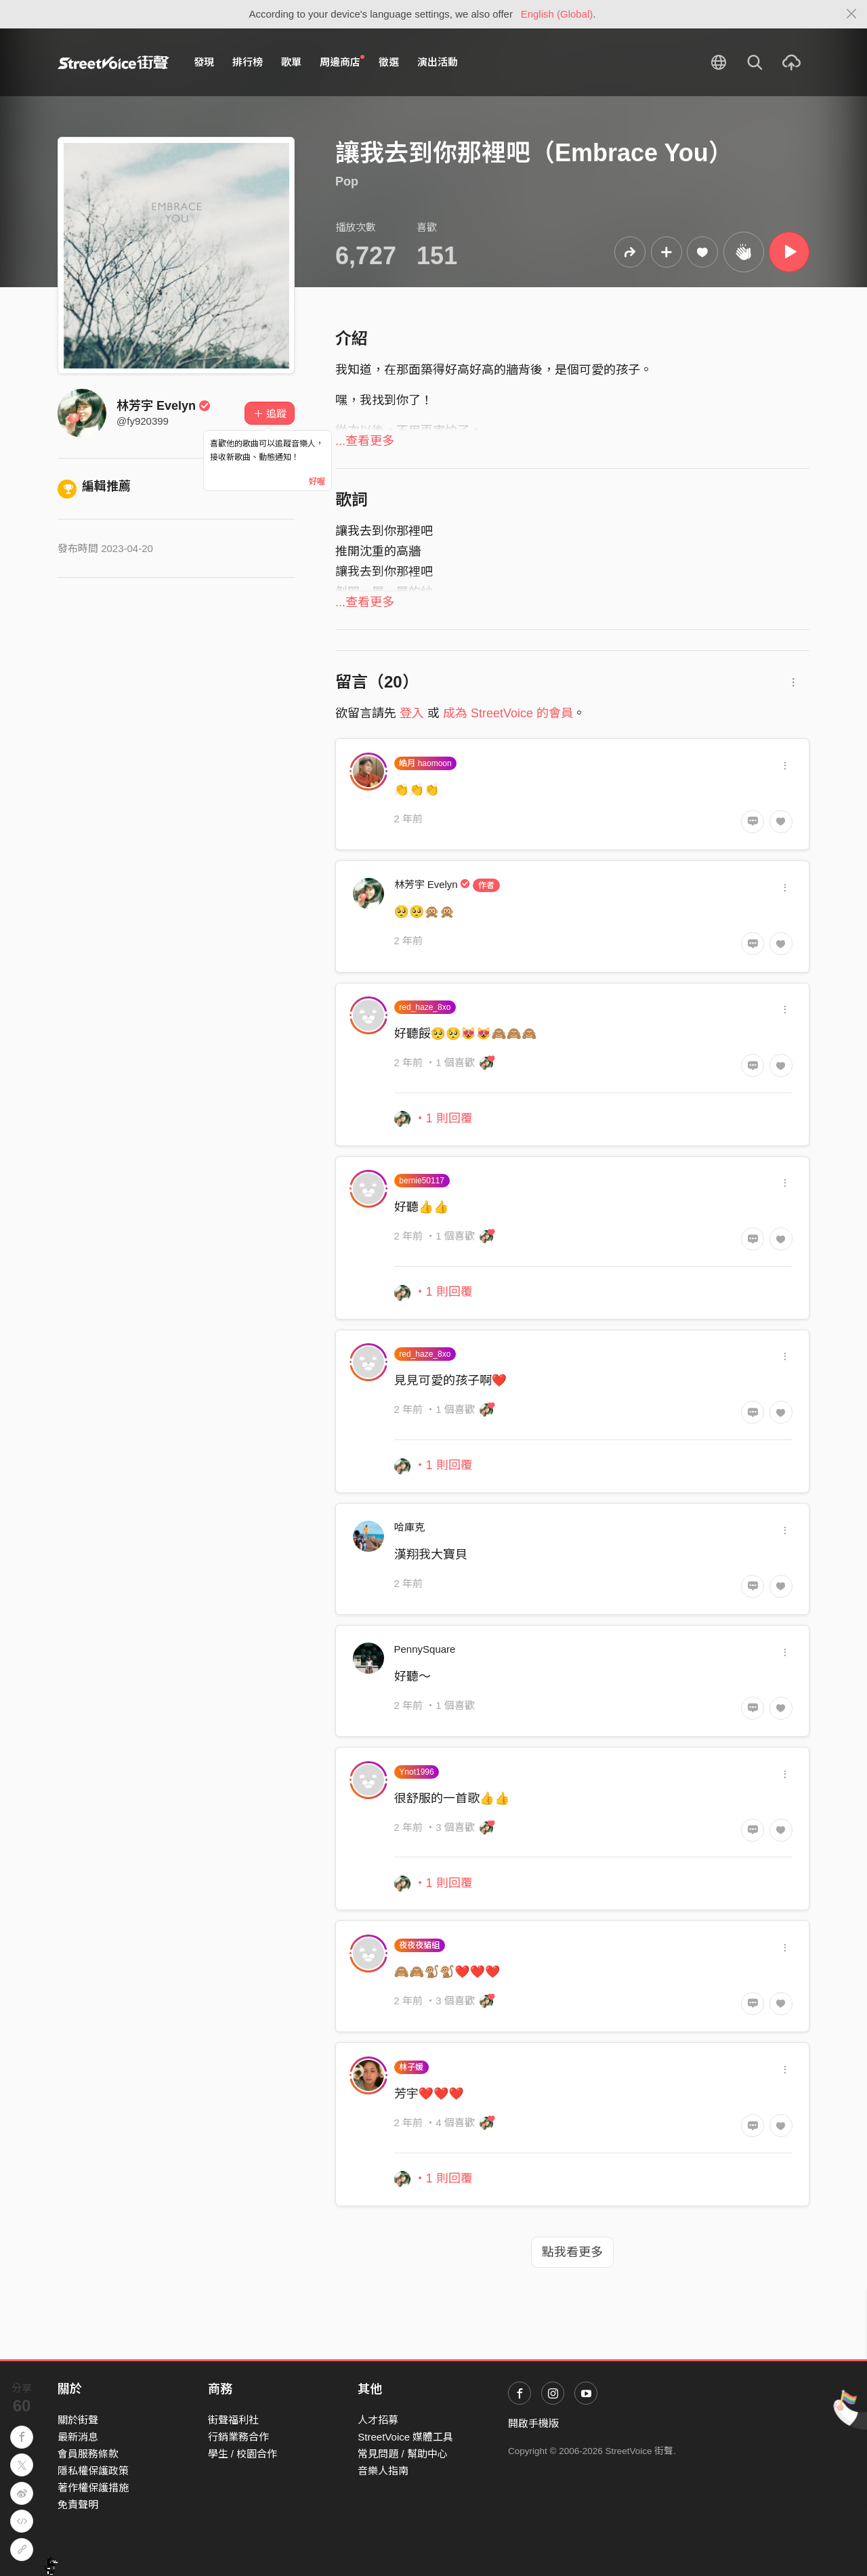  I want to click on 會員服務條款, so click(88, 2453).